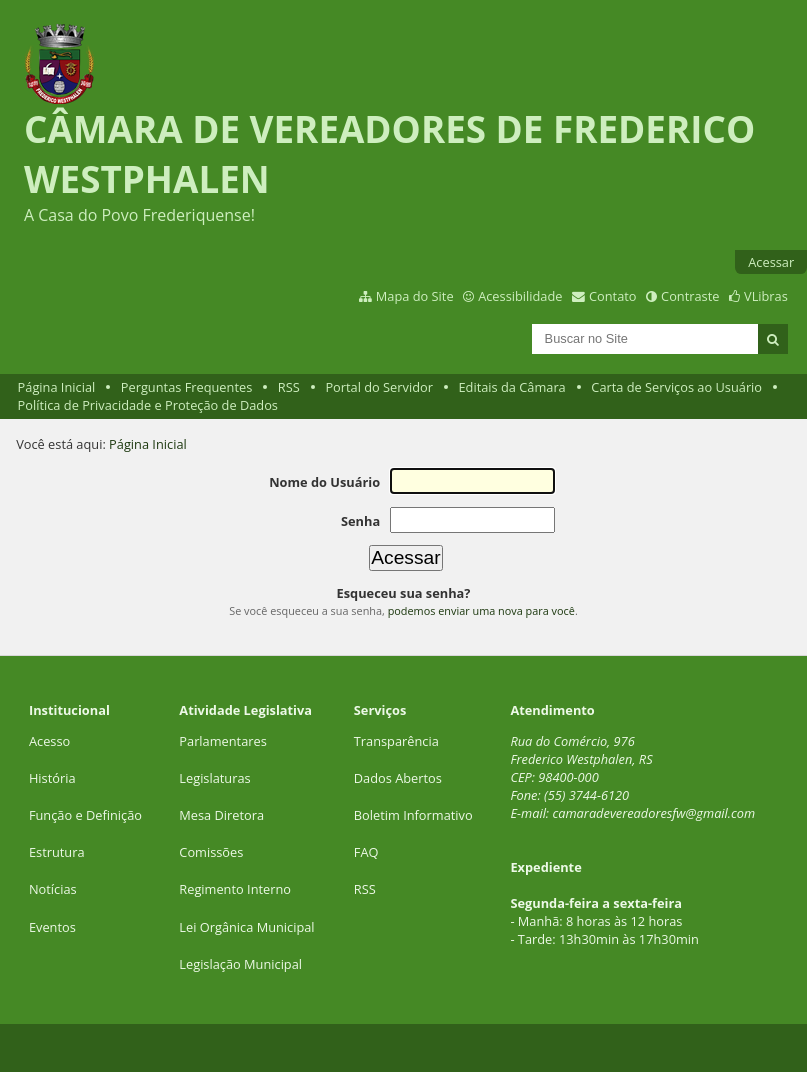  I want to click on Portal do Servidor, so click(379, 387).